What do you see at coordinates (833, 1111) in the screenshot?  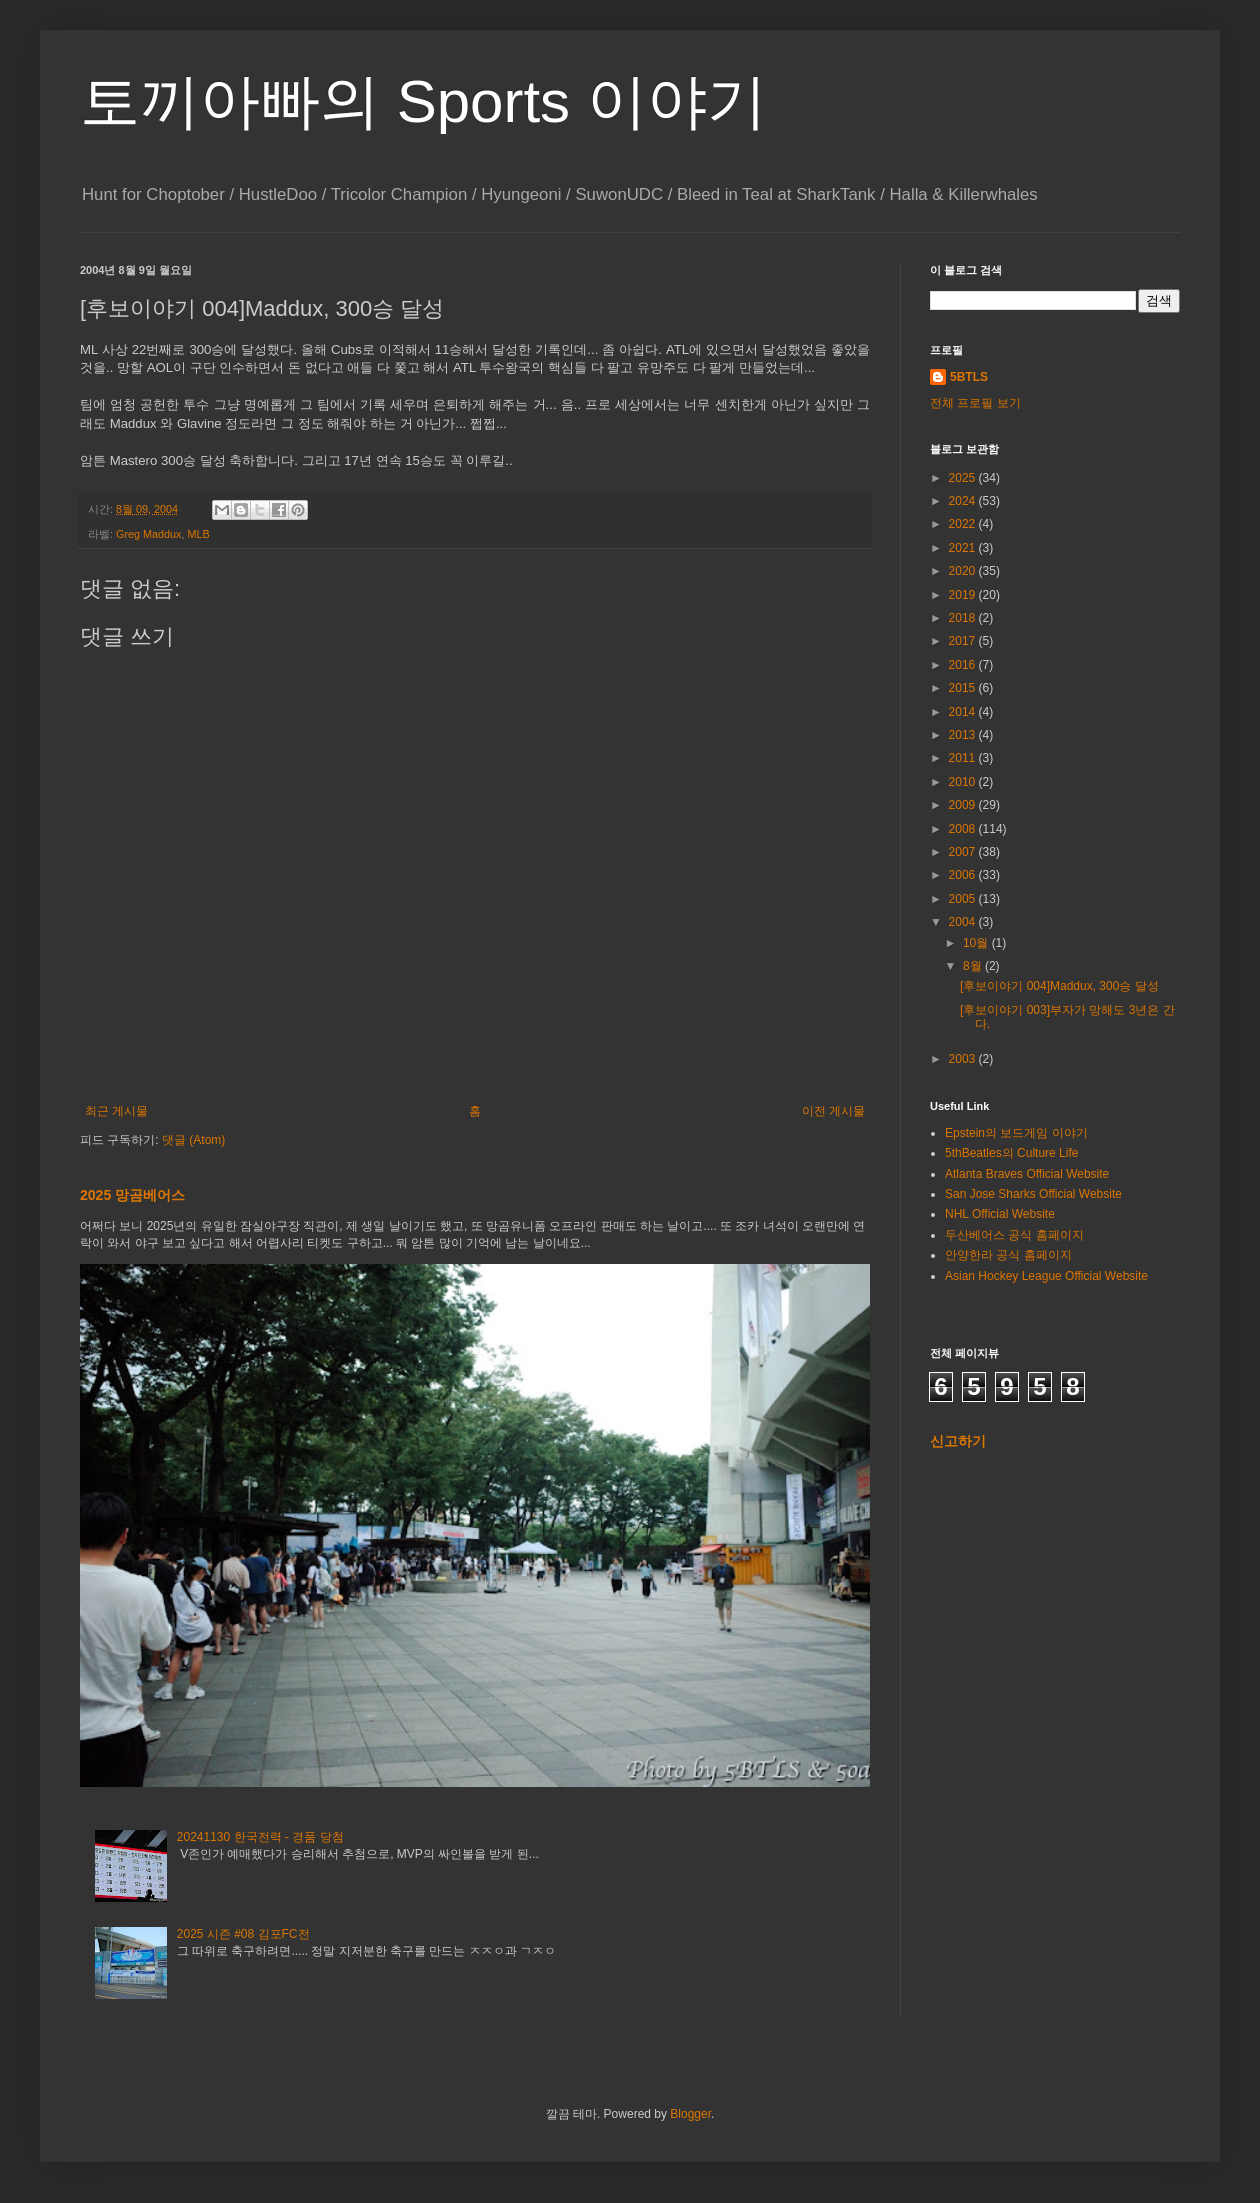 I see `이전 게시물` at bounding box center [833, 1111].